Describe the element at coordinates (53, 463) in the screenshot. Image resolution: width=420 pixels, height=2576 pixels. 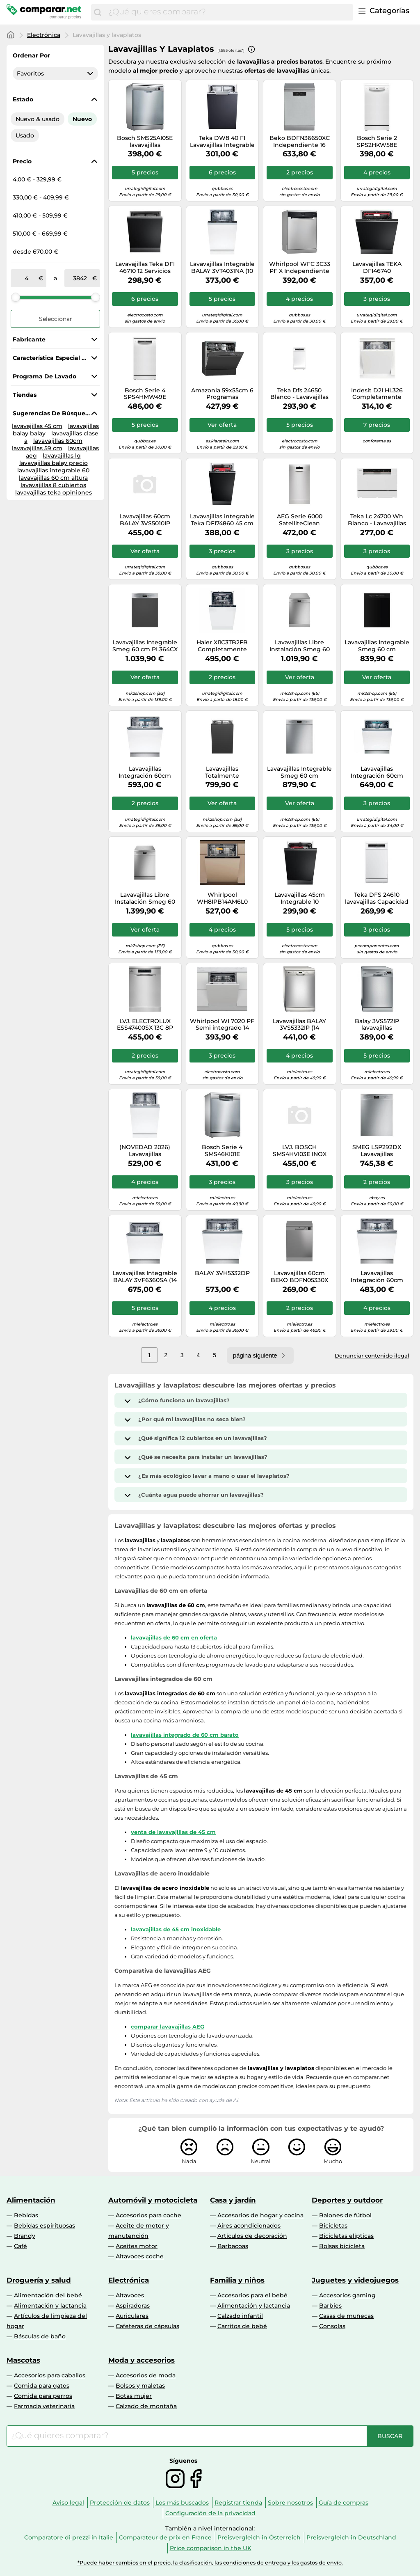
I see `lavavajillas balay precio` at that location.